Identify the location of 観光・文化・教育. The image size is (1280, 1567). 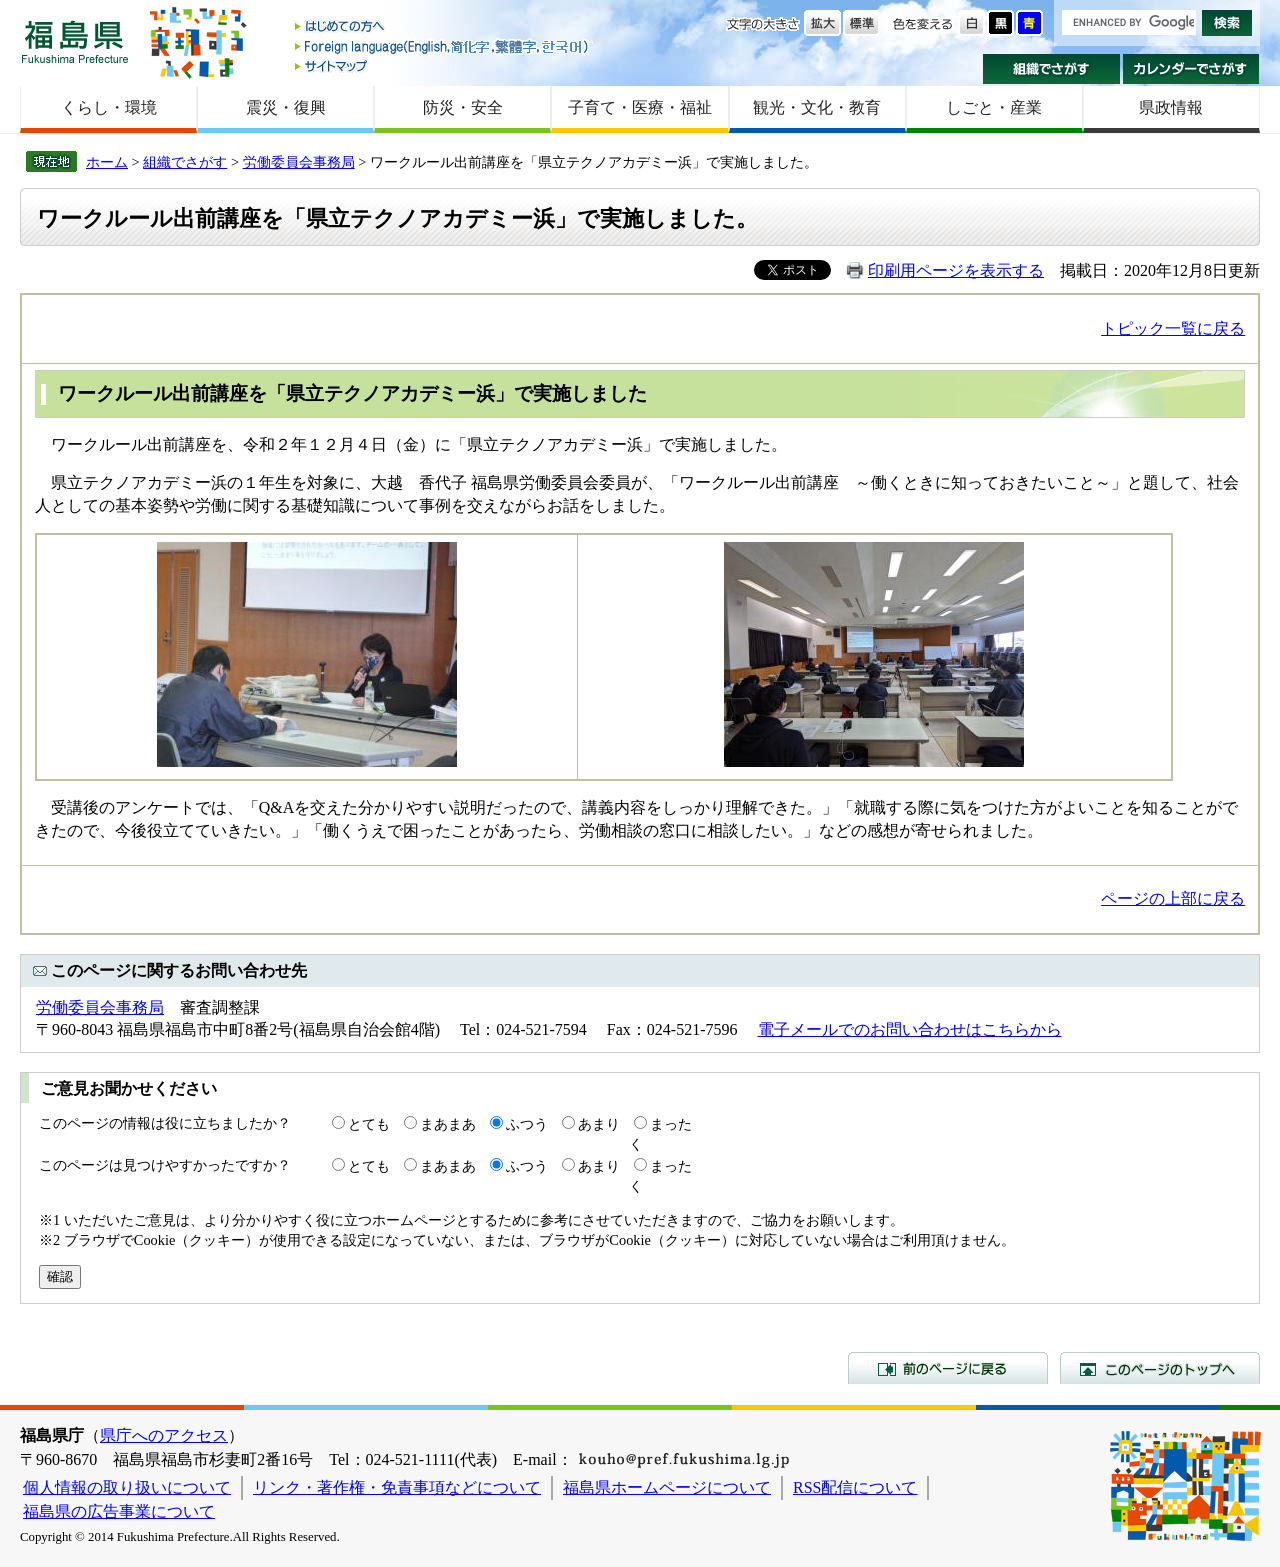
(817, 107).